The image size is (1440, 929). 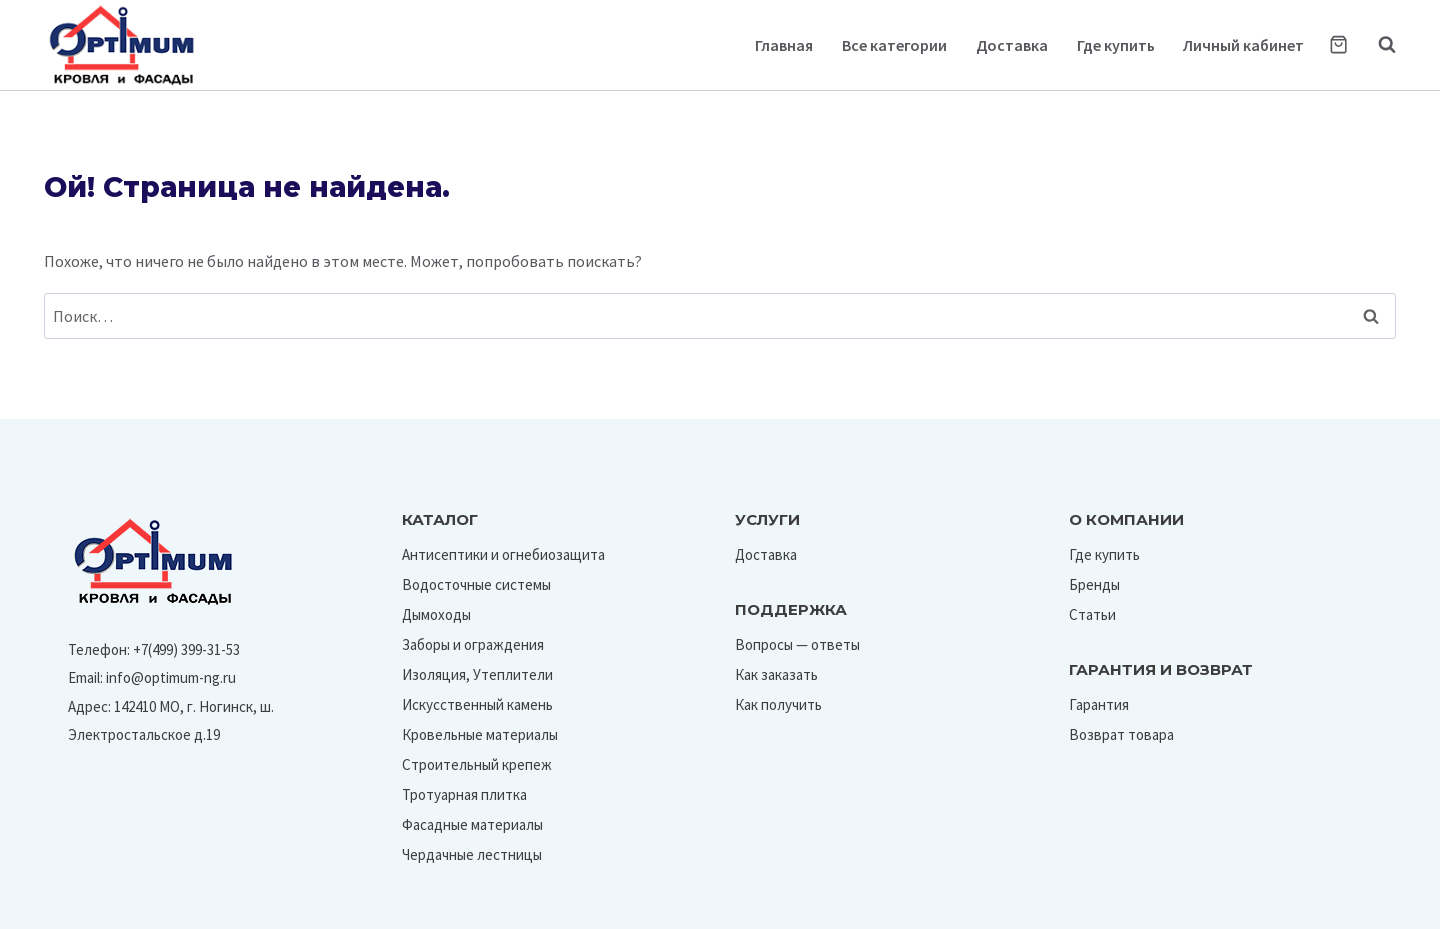 I want to click on Изоляция, Утеплители, so click(x=477, y=674).